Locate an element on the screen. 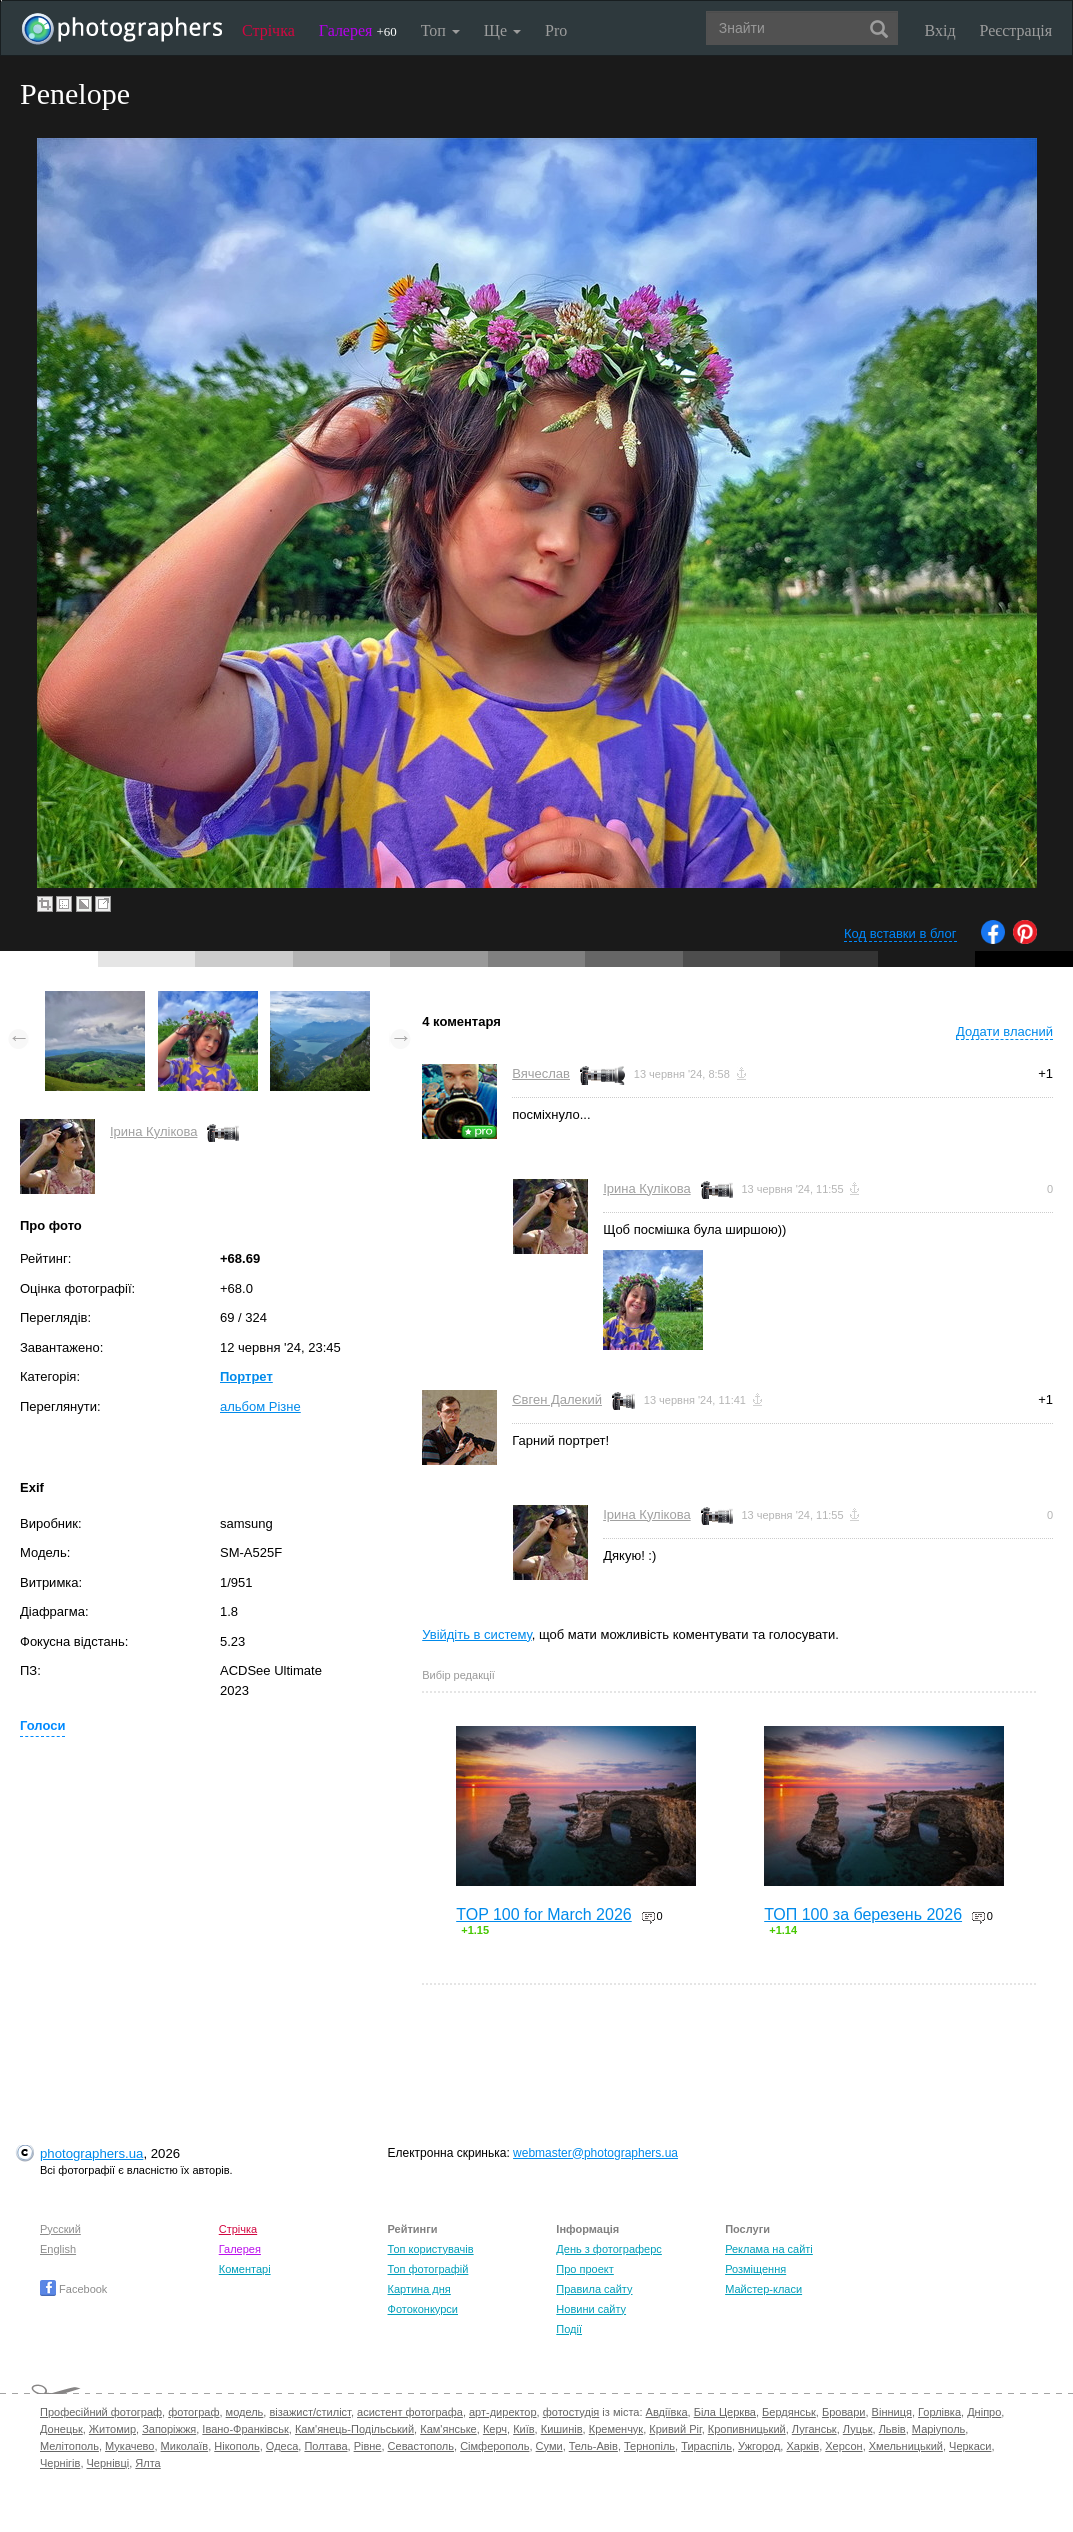  Кропивницький is located at coordinates (747, 2429).